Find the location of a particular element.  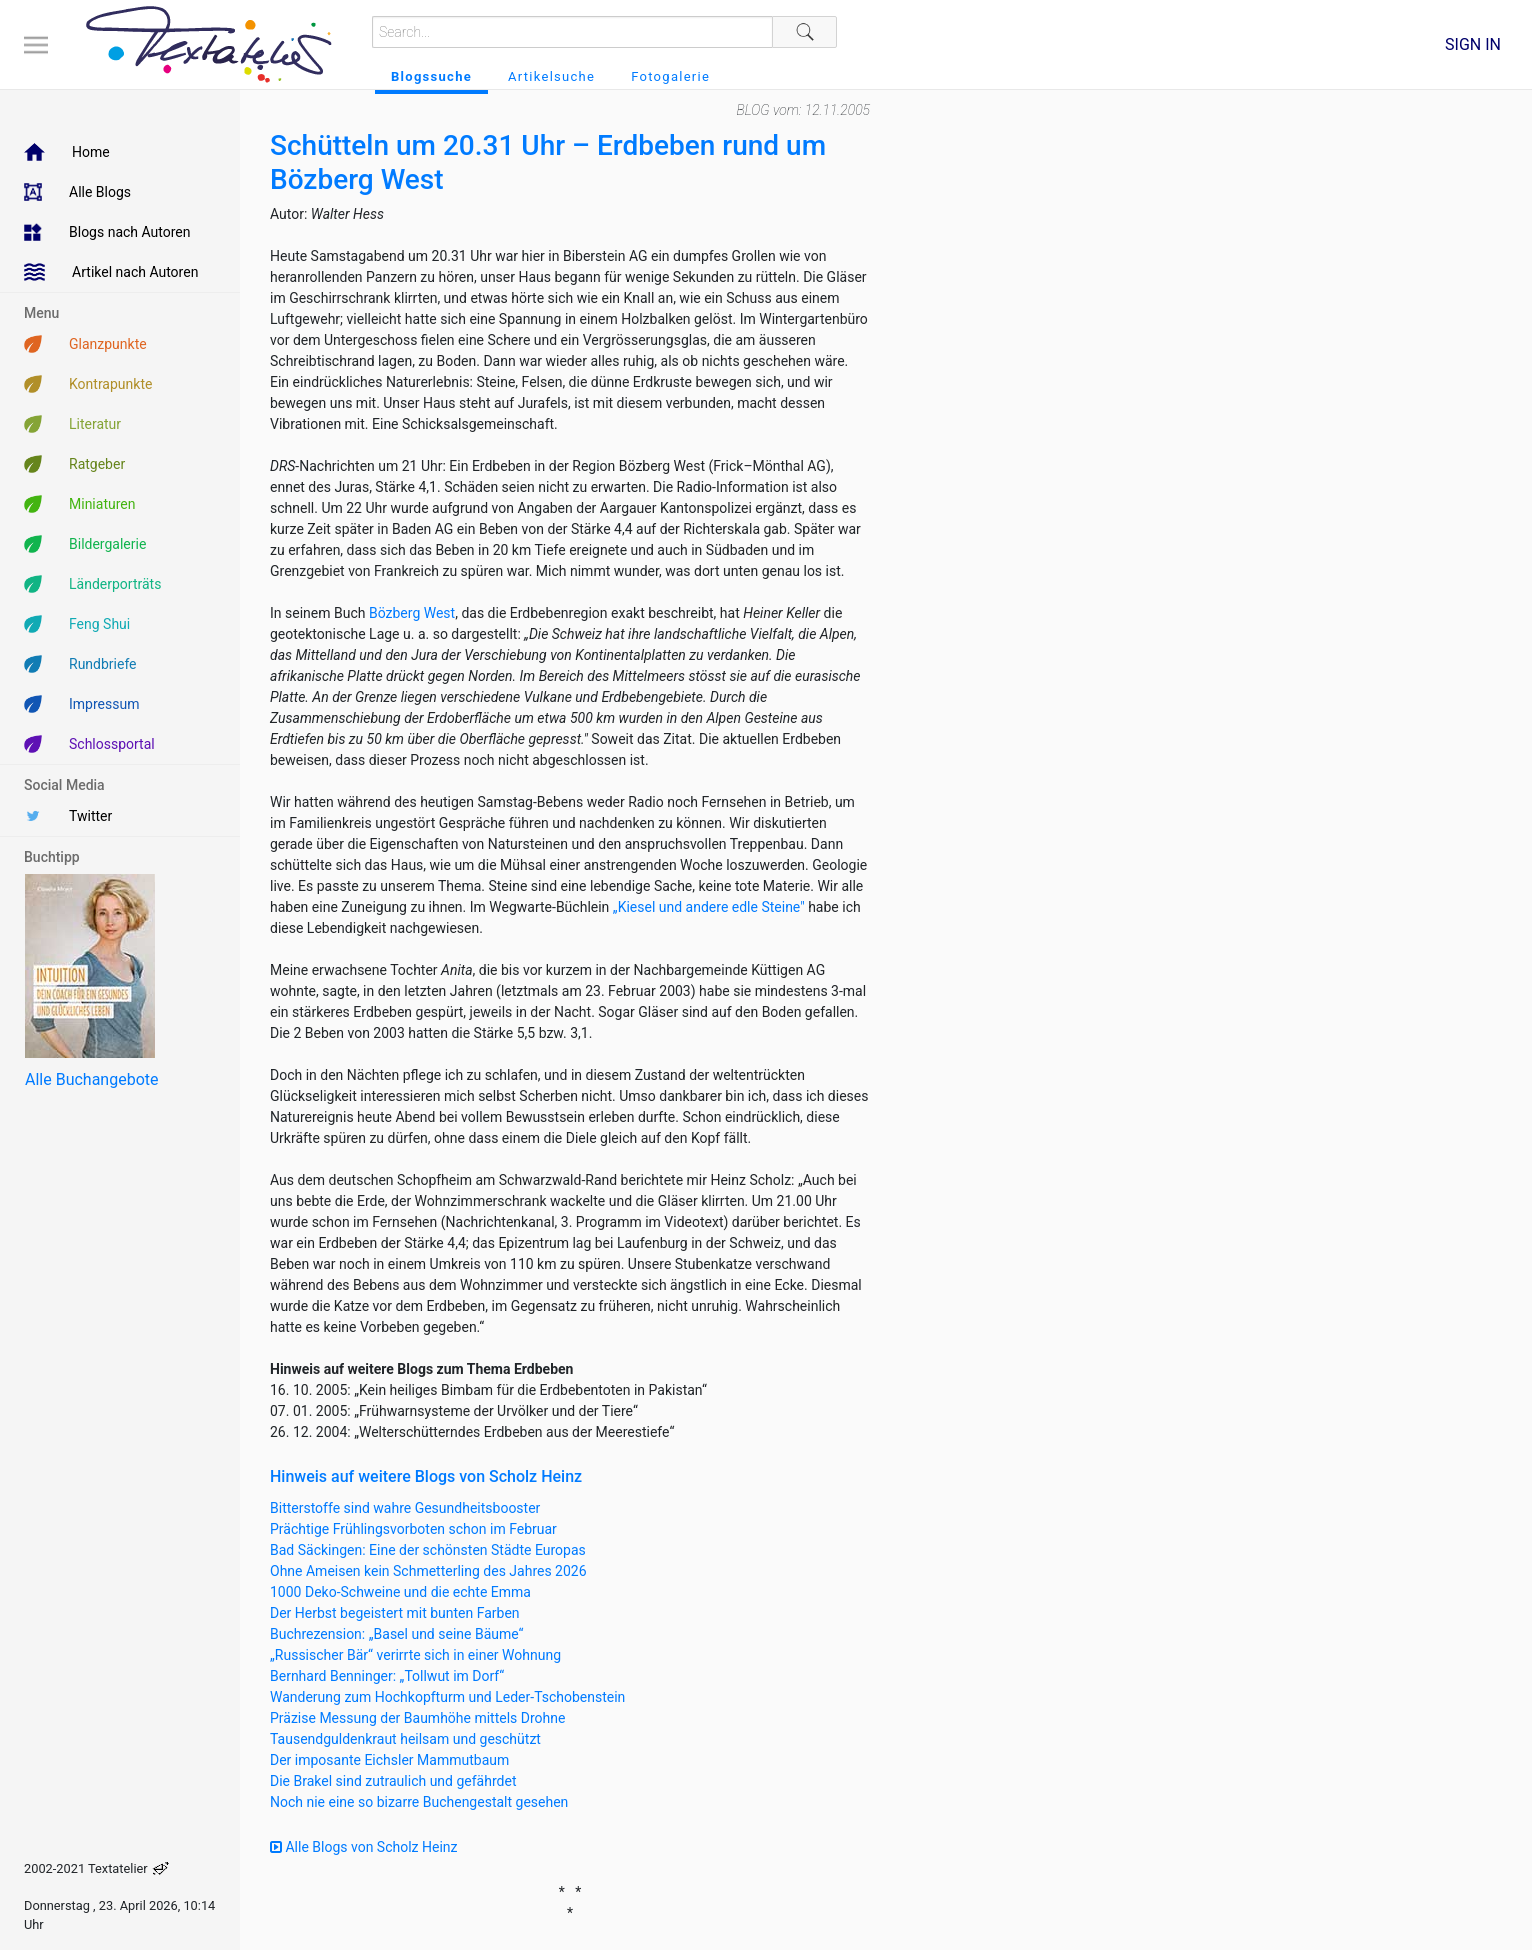

Blogssuche is located at coordinates (431, 76).